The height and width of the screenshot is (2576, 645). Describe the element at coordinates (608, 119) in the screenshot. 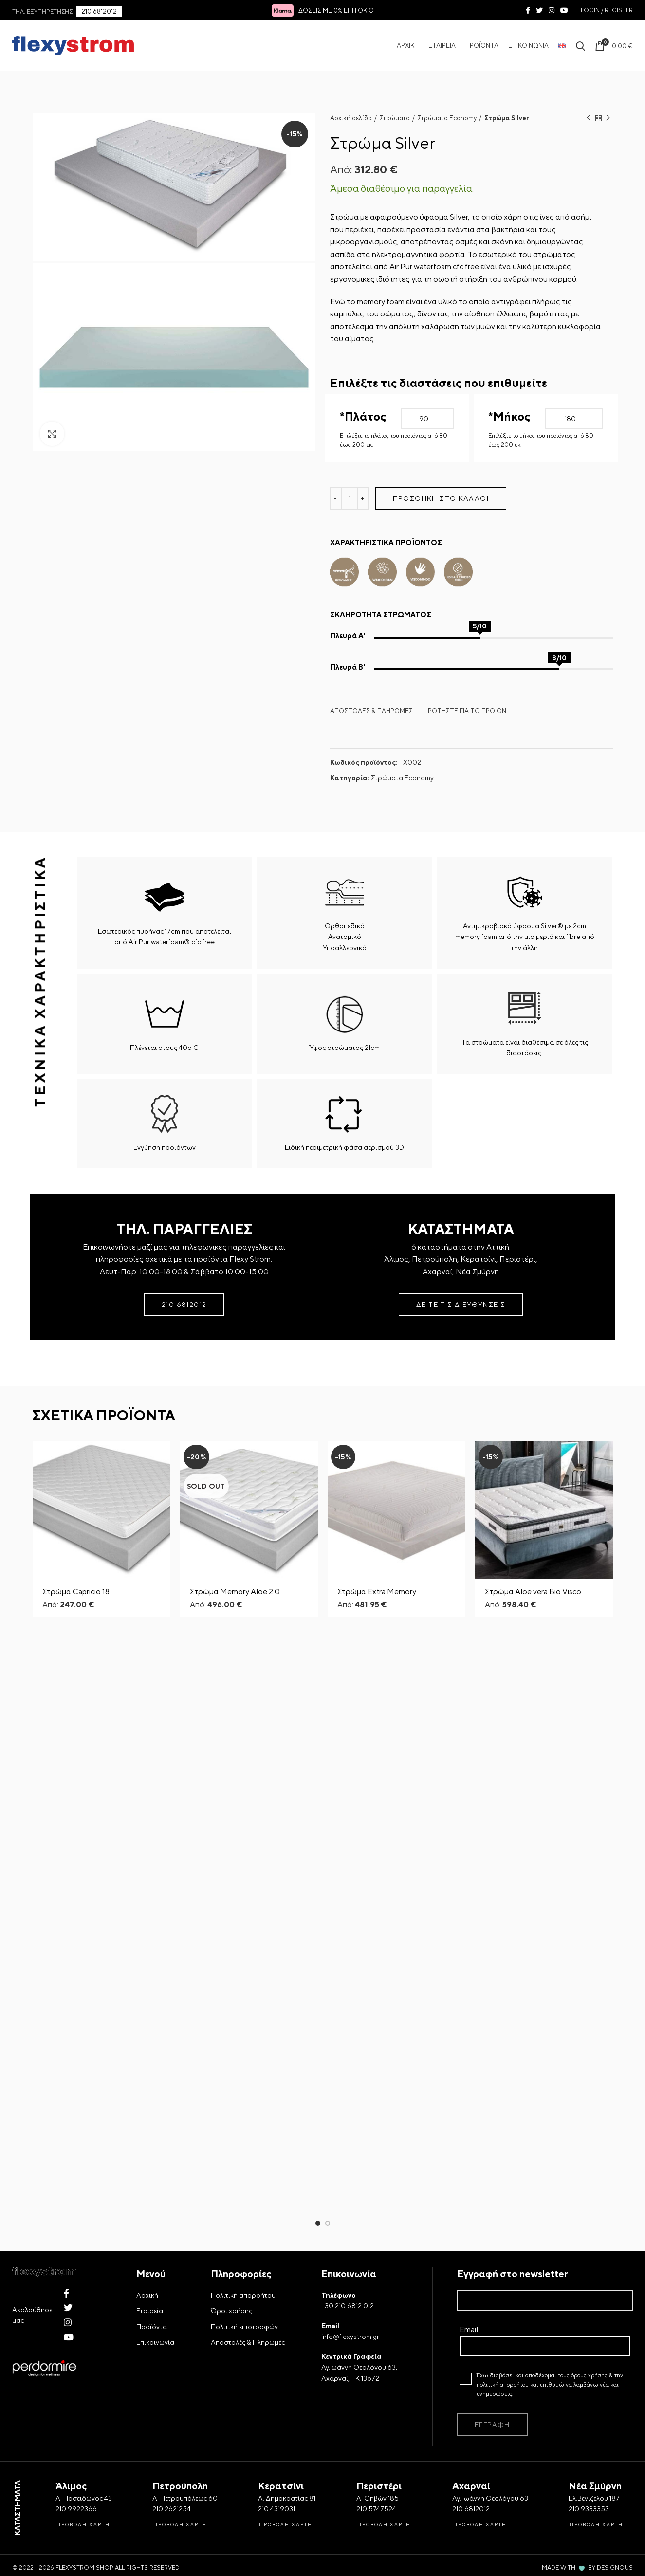

I see `Next product` at that location.